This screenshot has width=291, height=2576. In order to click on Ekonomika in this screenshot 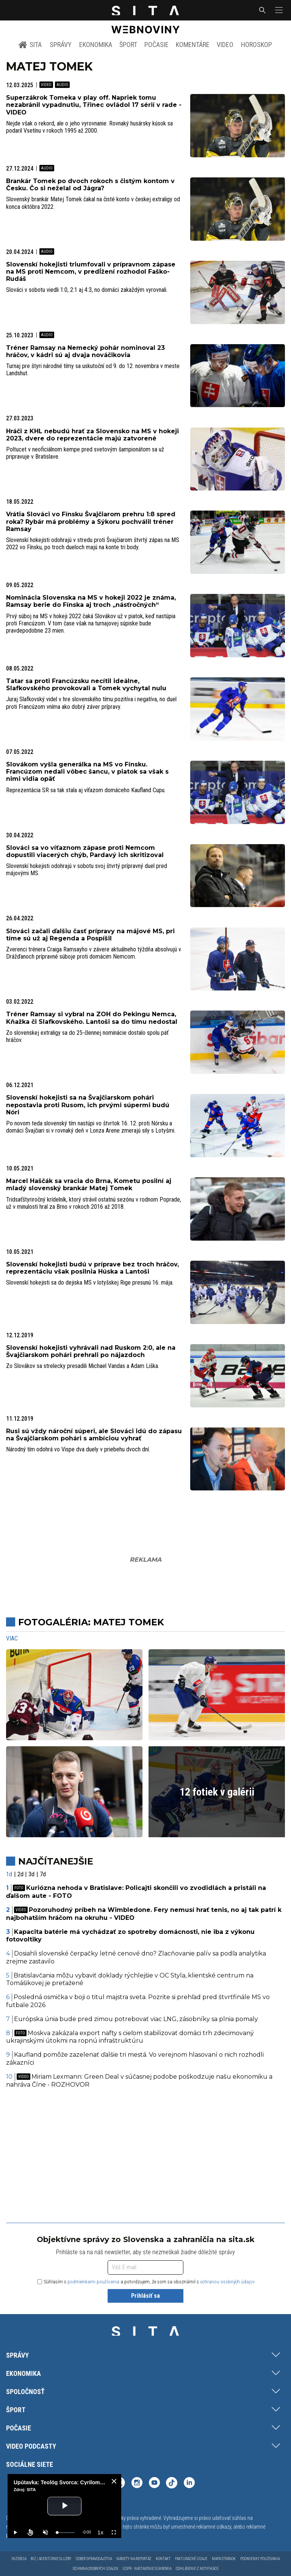, I will do `click(95, 45)`.